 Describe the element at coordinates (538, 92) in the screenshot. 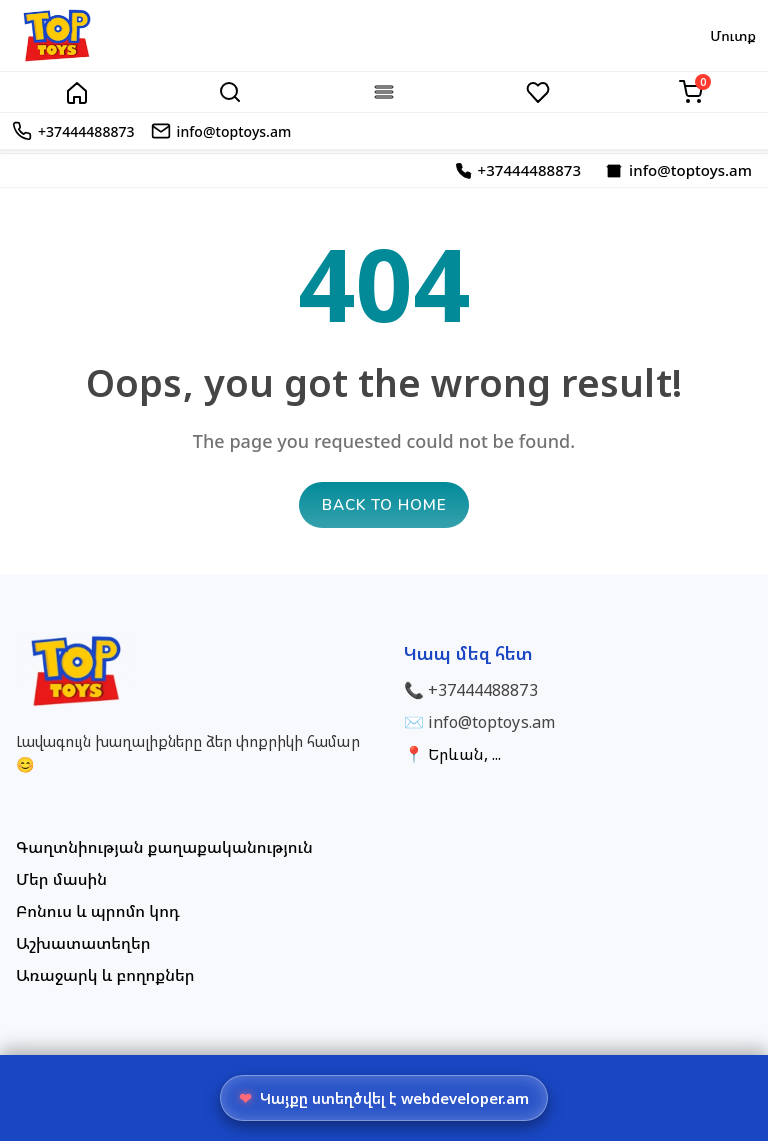

I see `[Wishlist]` at that location.